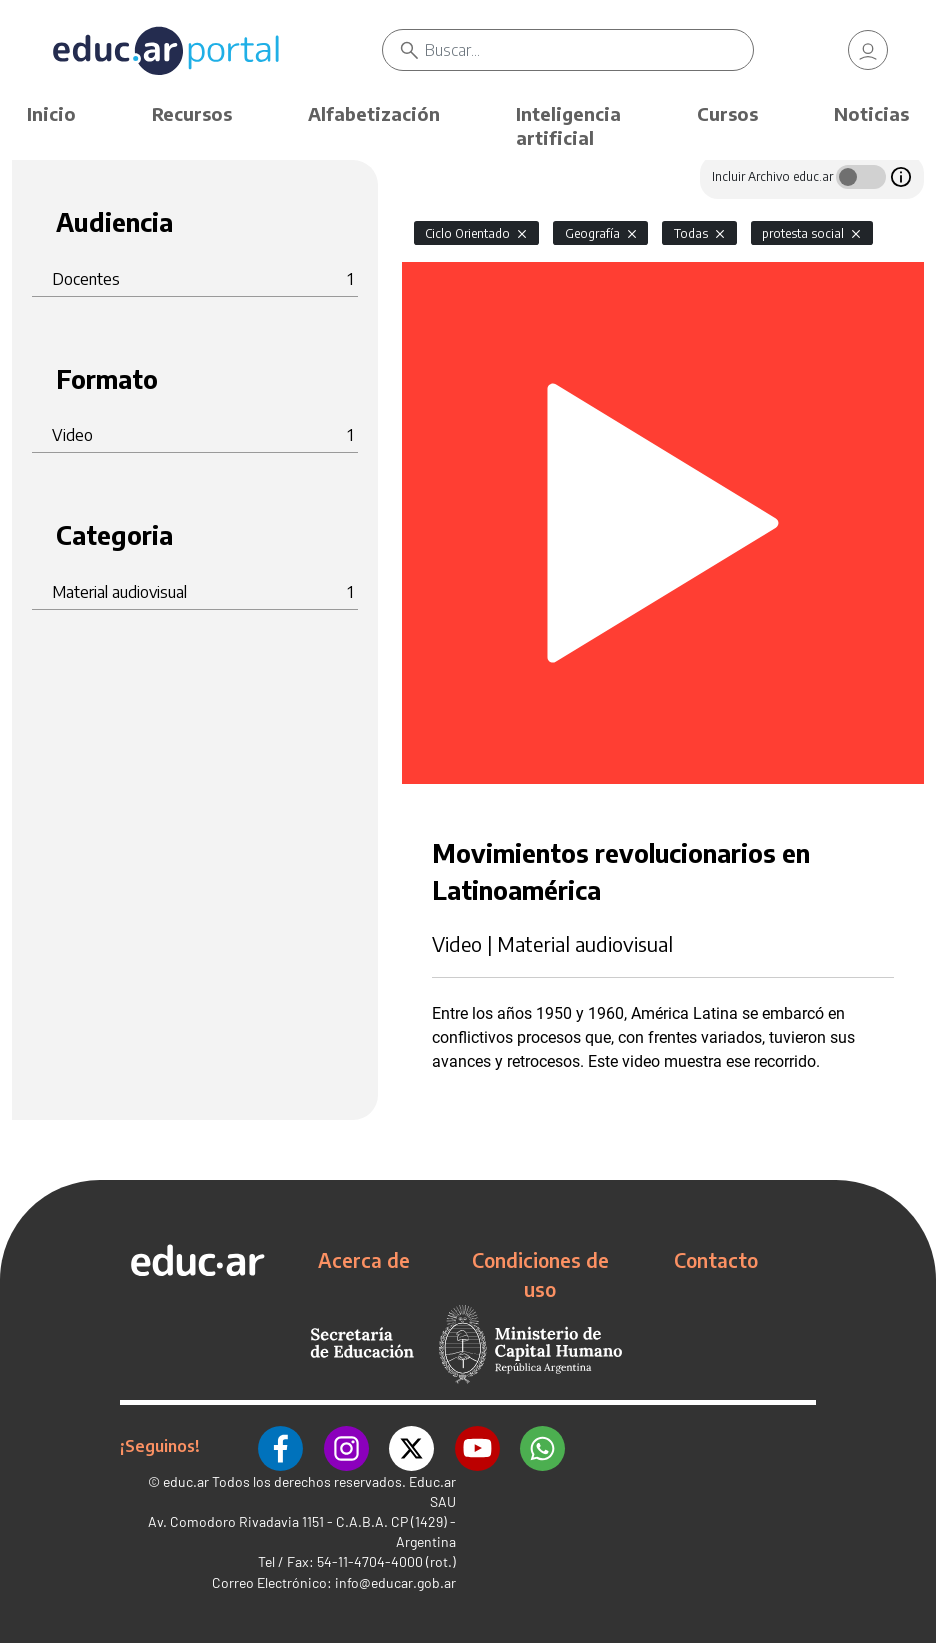 The height and width of the screenshot is (1643, 936). What do you see at coordinates (364, 1260) in the screenshot?
I see `Acerca de` at bounding box center [364, 1260].